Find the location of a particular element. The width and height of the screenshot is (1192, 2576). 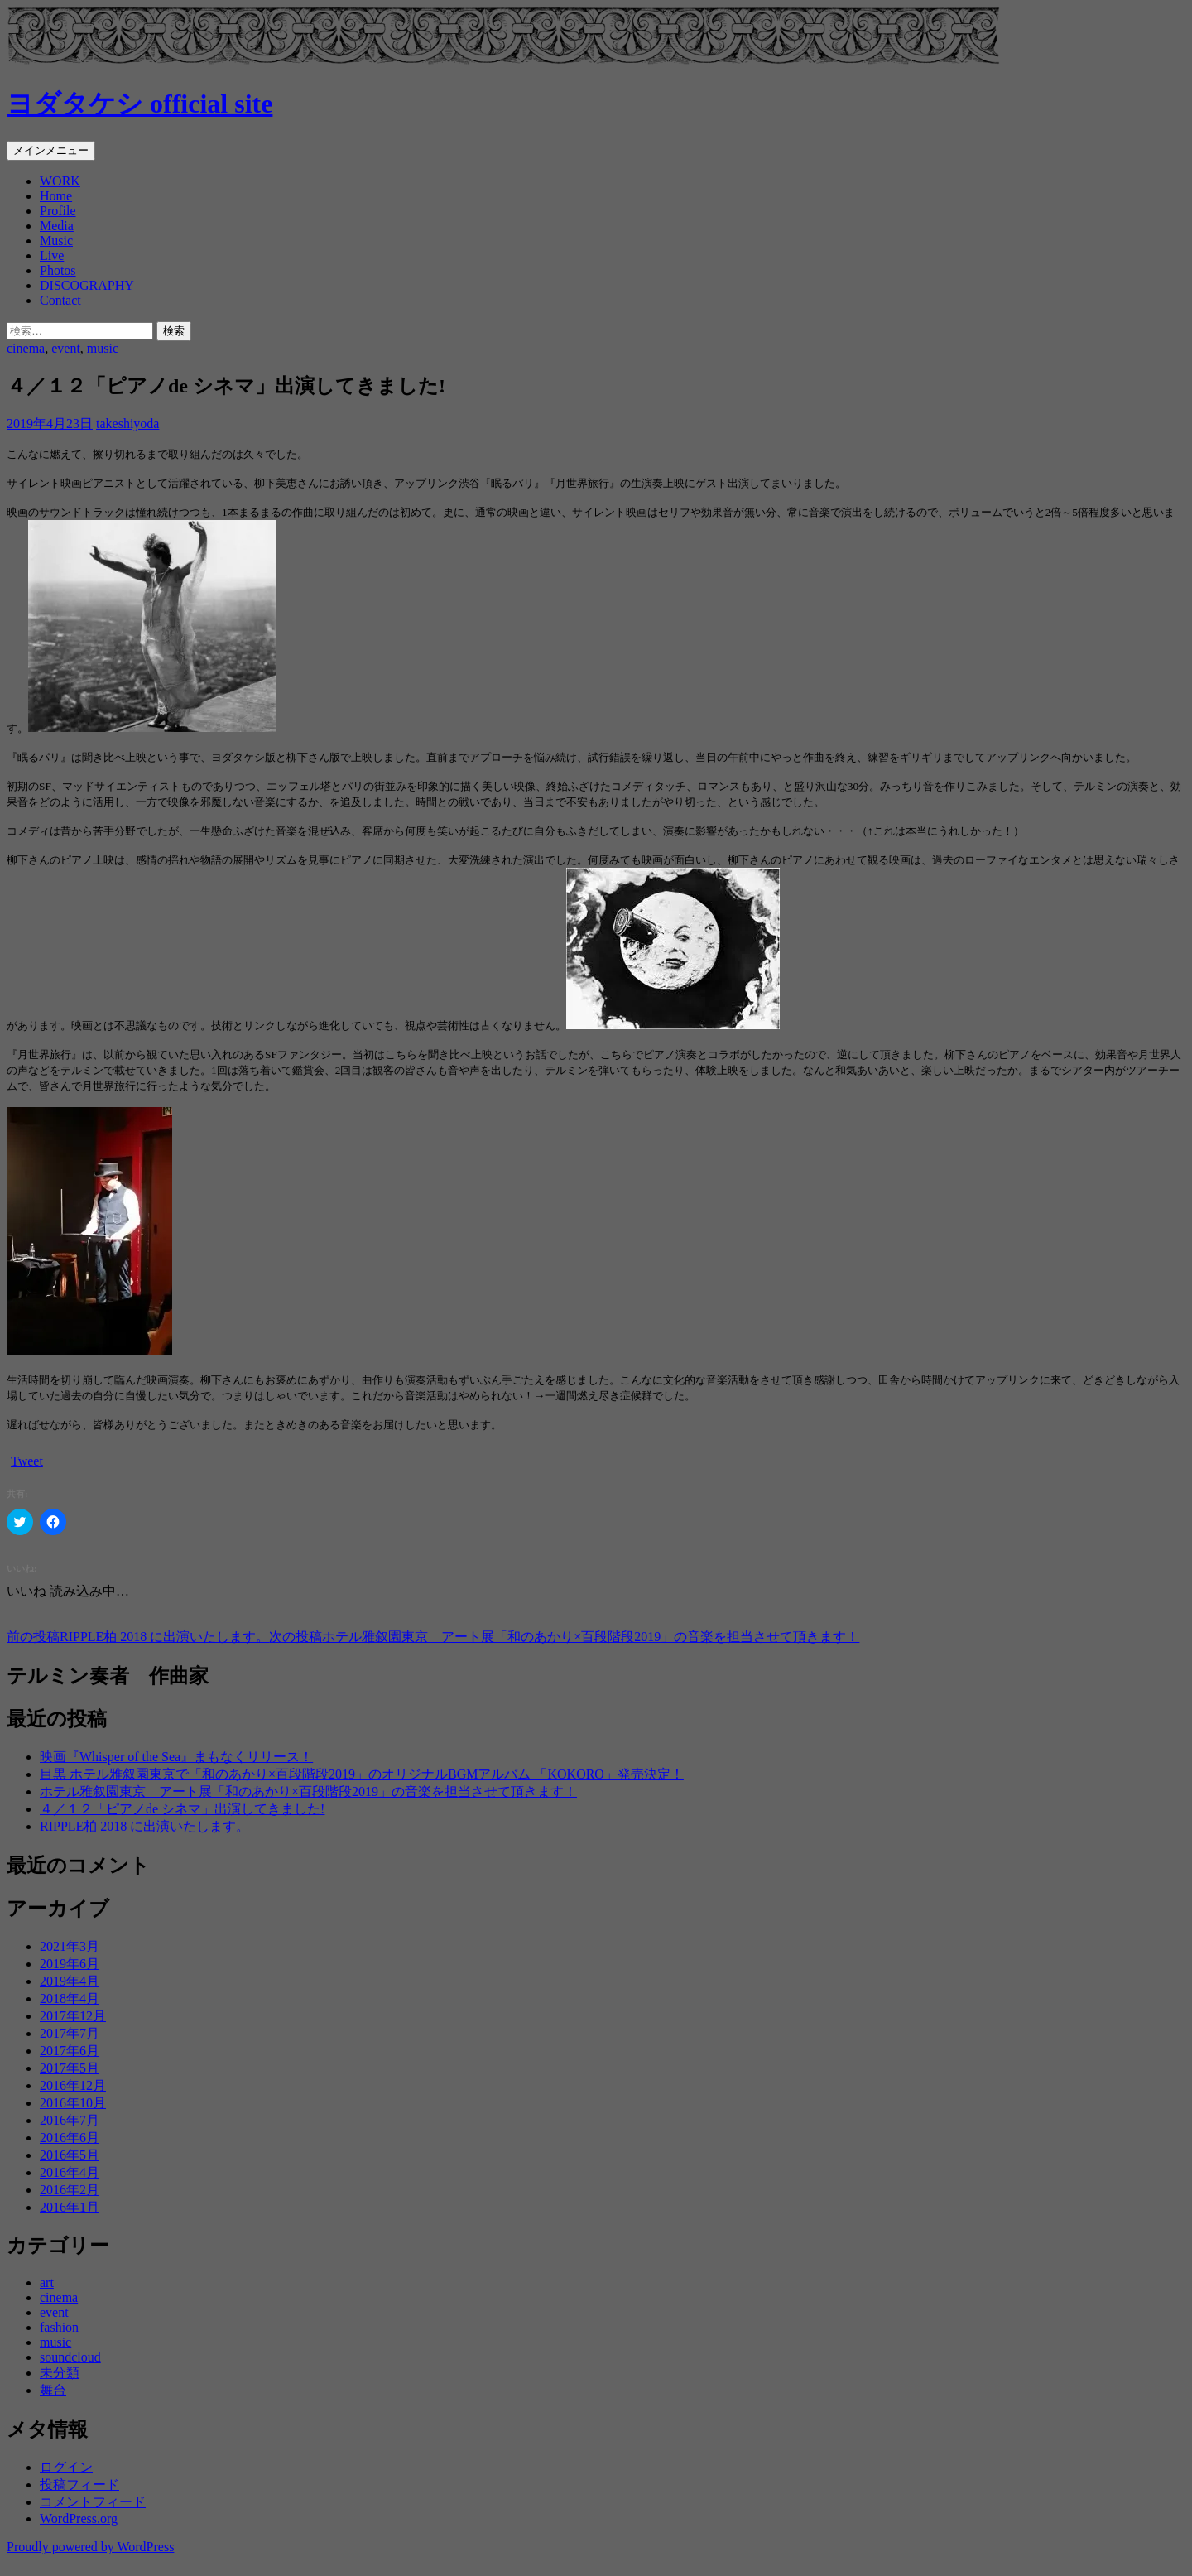

Media is located at coordinates (57, 226).